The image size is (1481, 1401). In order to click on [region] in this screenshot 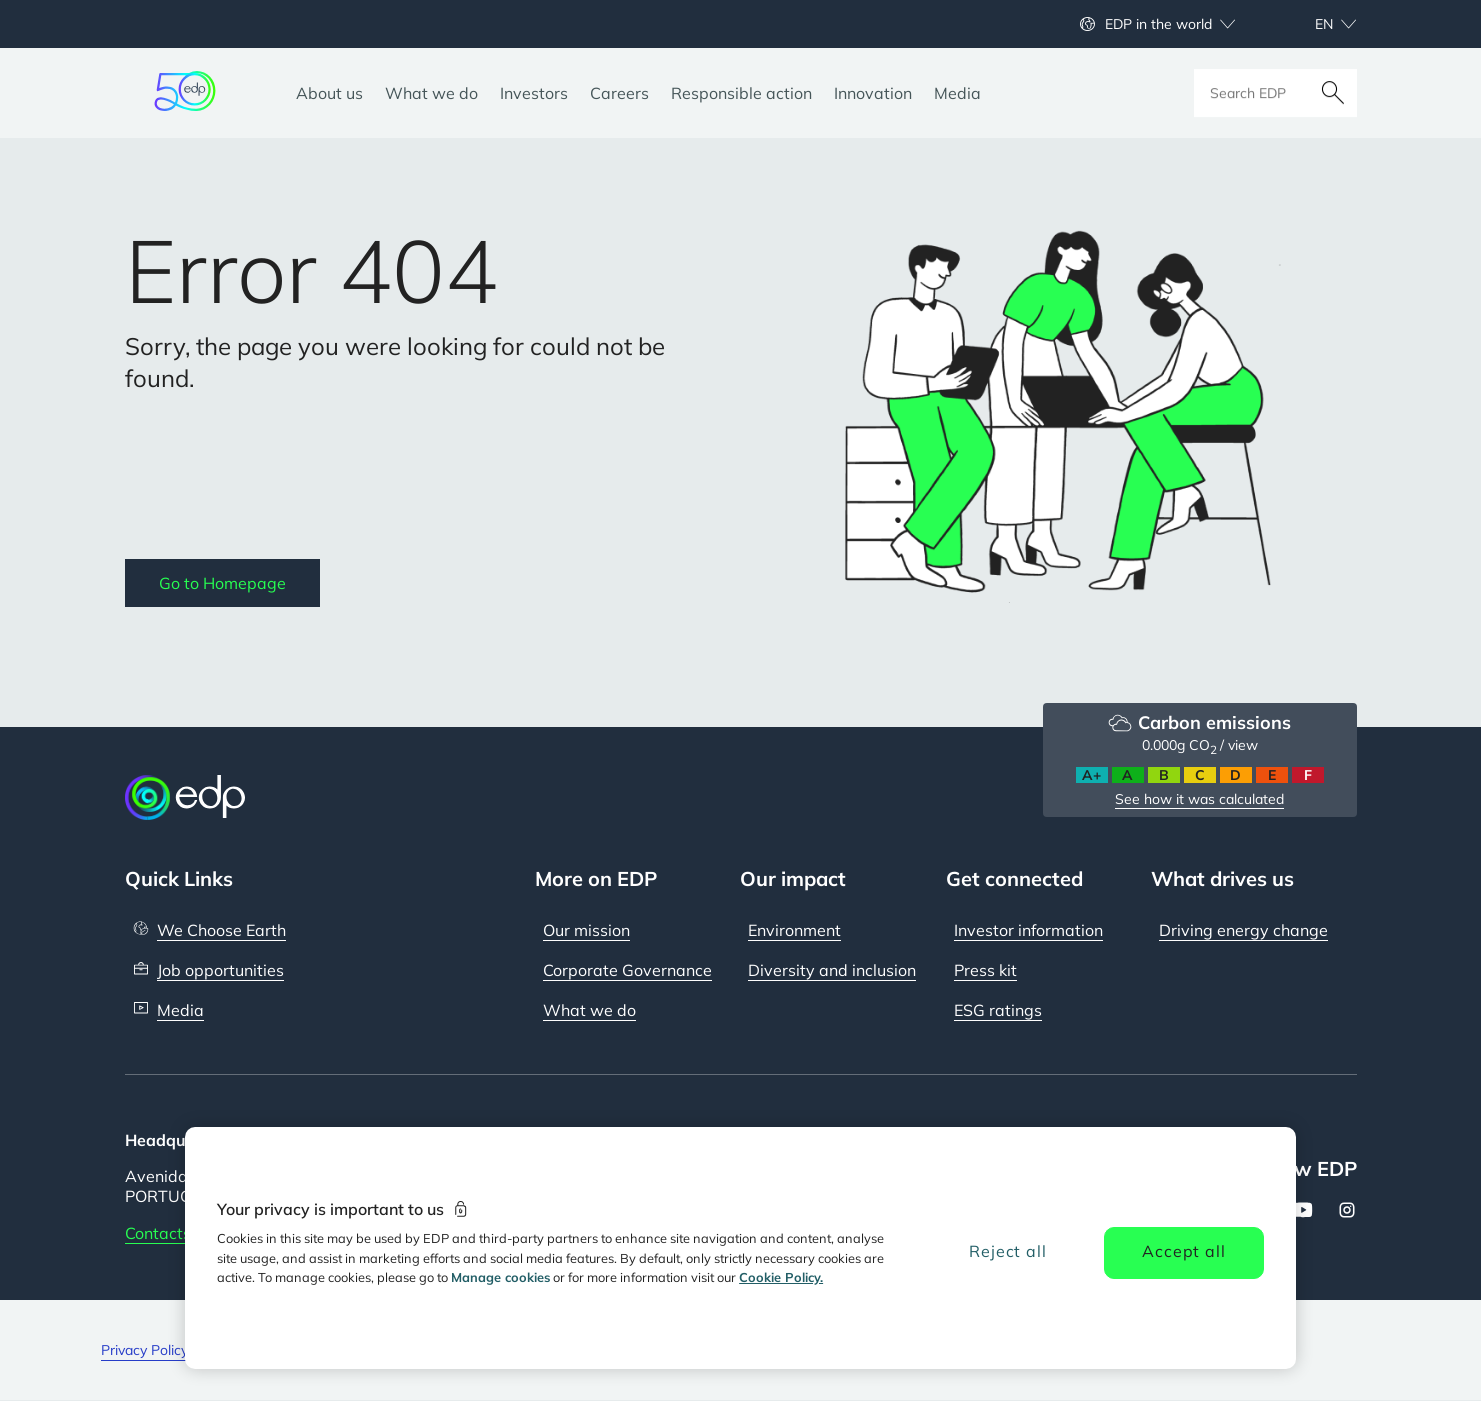, I will do `click(740, 1248)`.